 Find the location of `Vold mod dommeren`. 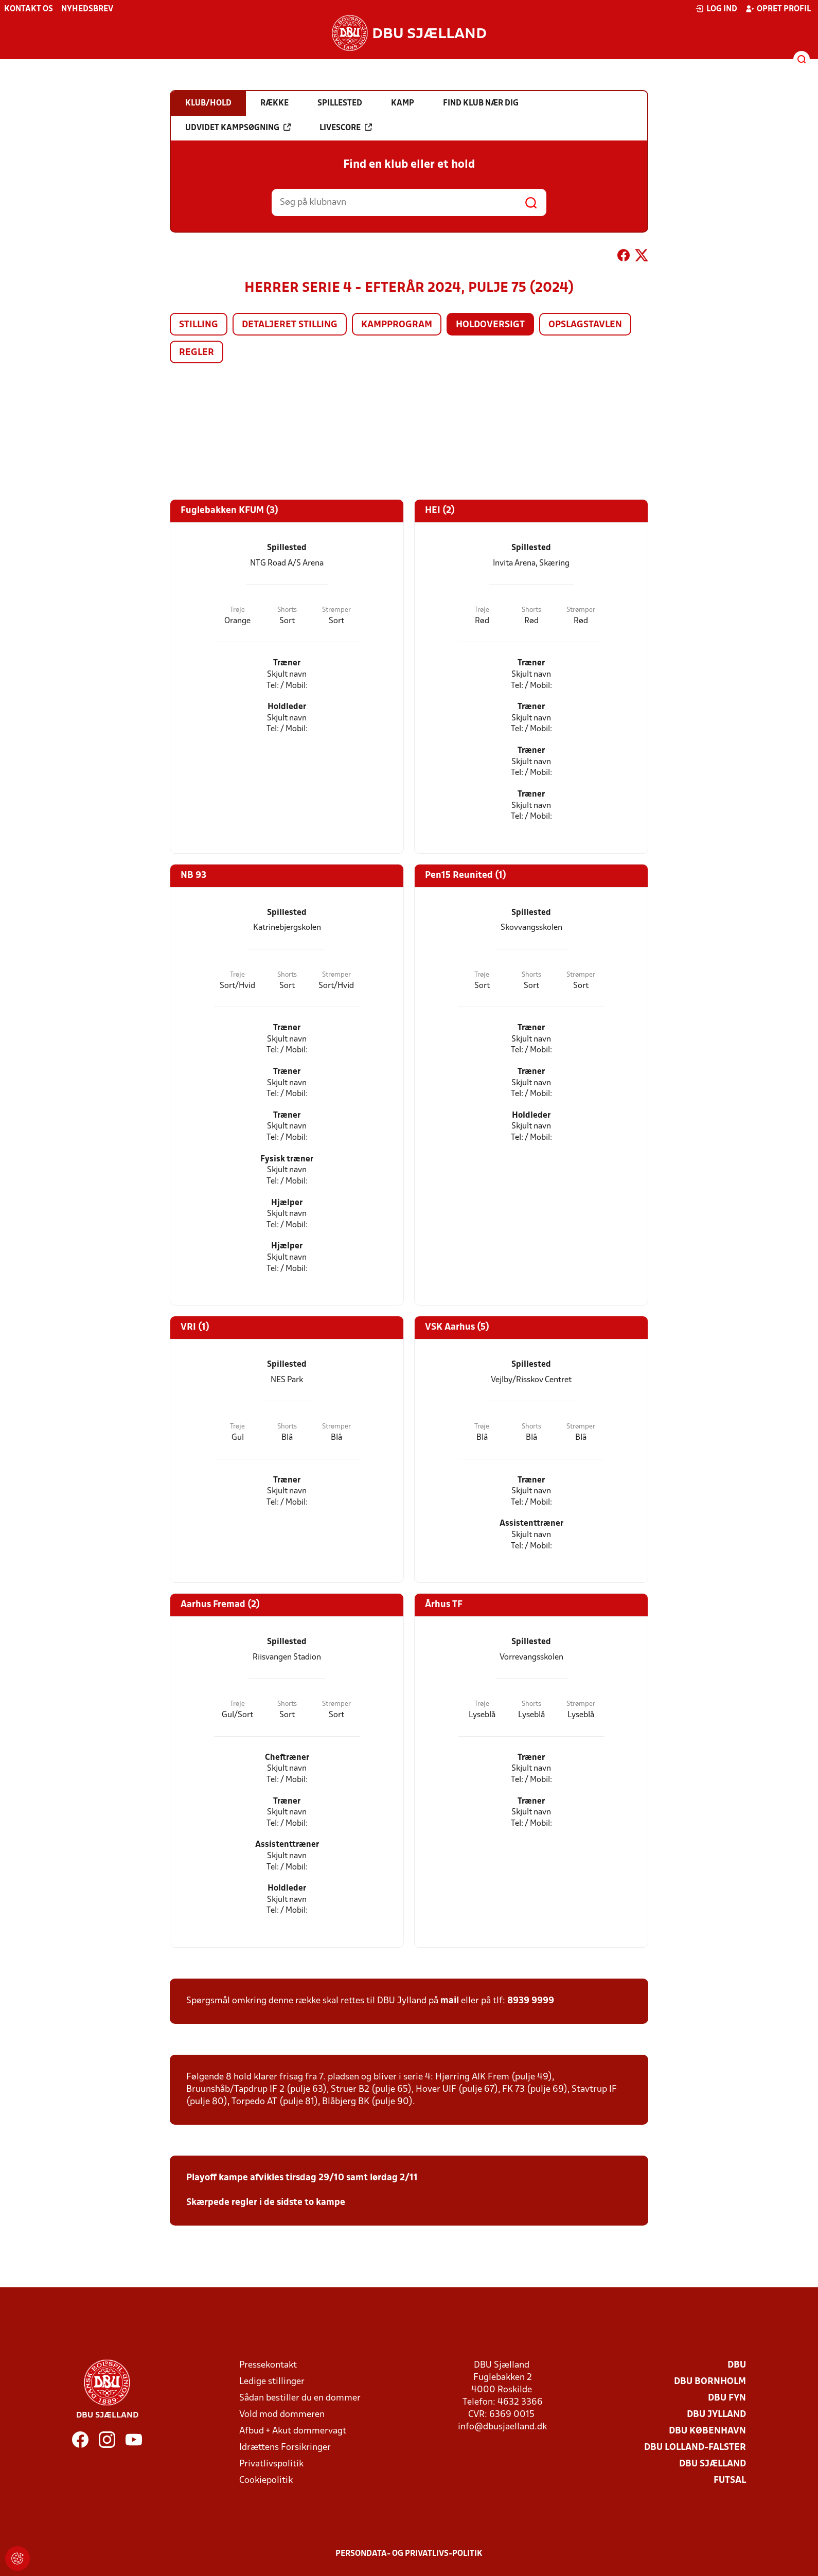

Vold mod dommeren is located at coordinates (282, 2414).